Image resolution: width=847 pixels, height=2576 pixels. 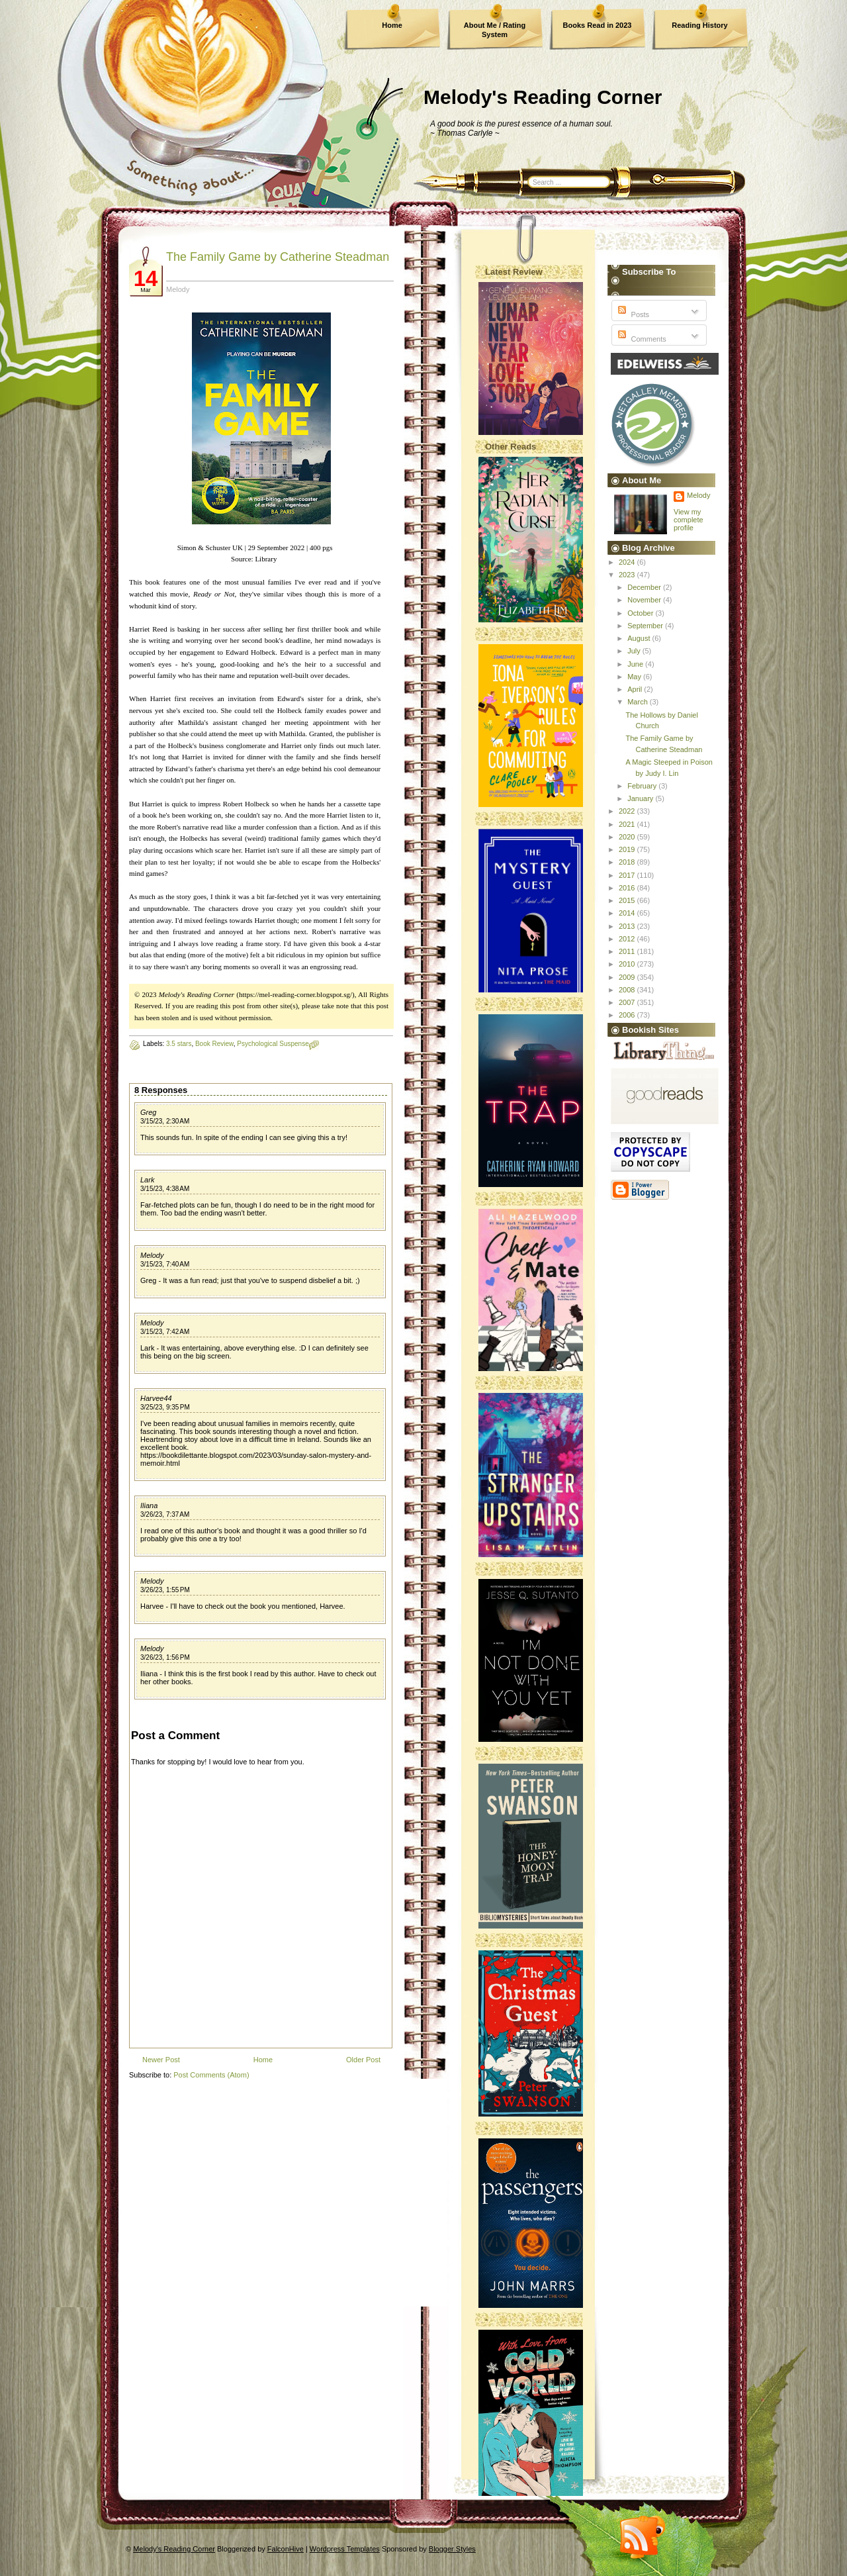 What do you see at coordinates (628, 888) in the screenshot?
I see `2016` at bounding box center [628, 888].